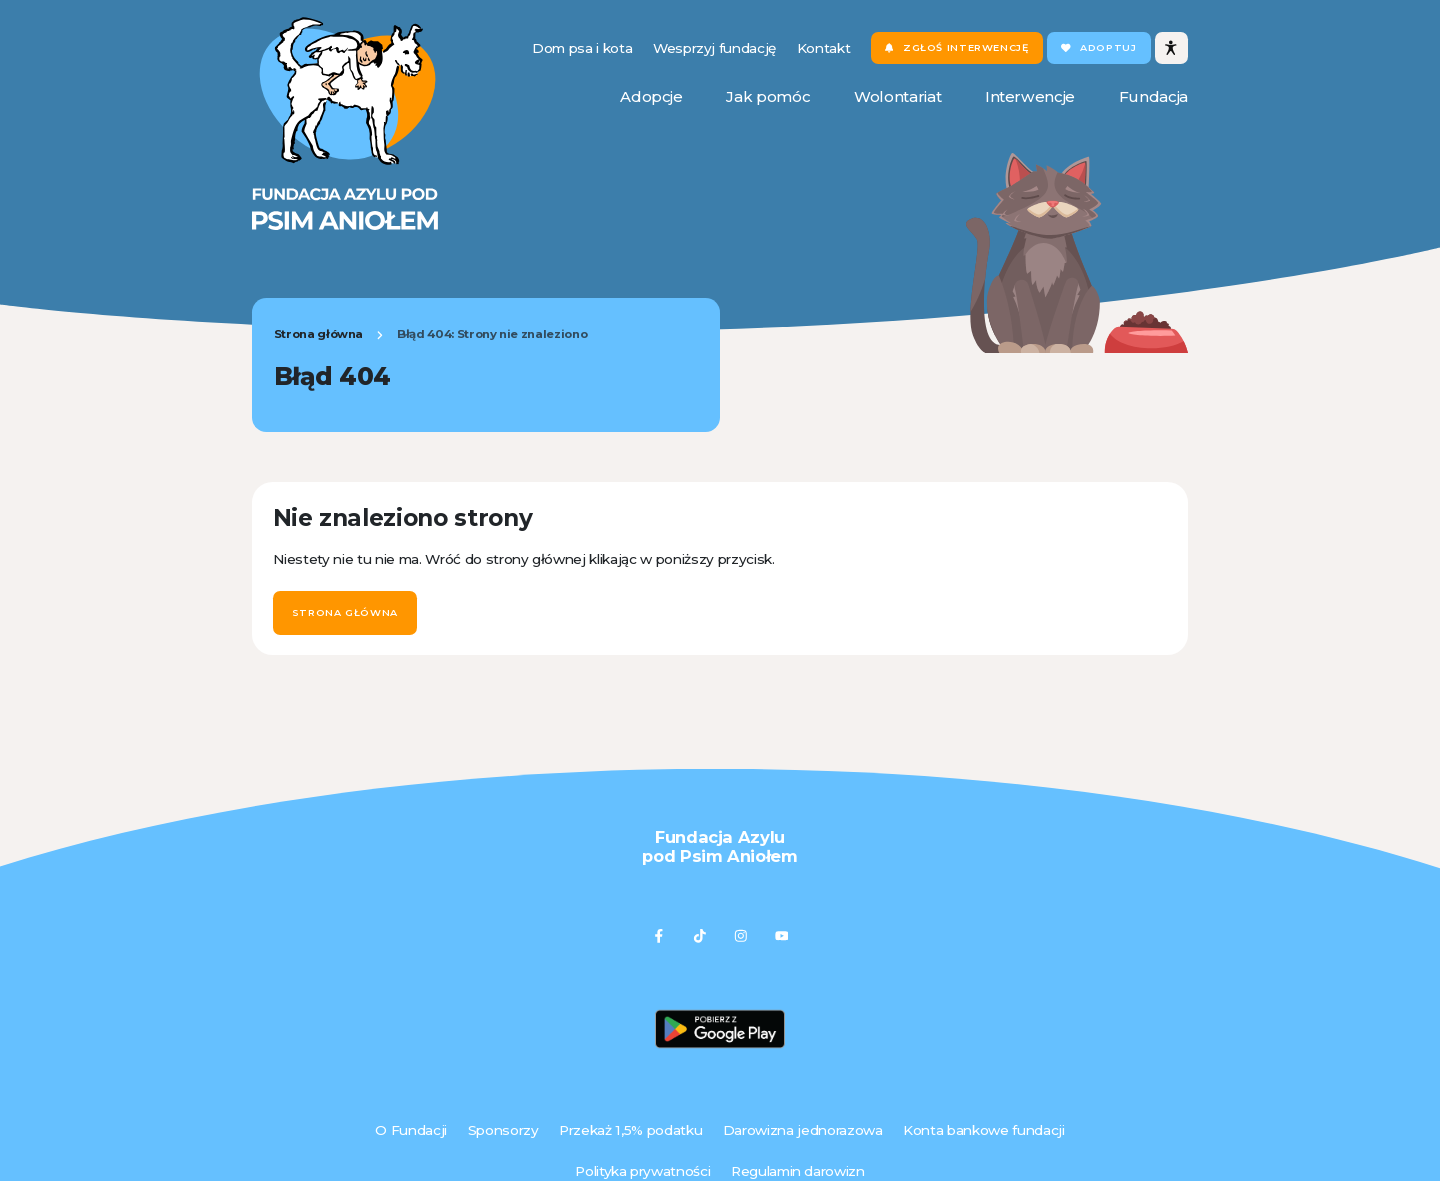  What do you see at coordinates (503, 1130) in the screenshot?
I see `Sponsorzy` at bounding box center [503, 1130].